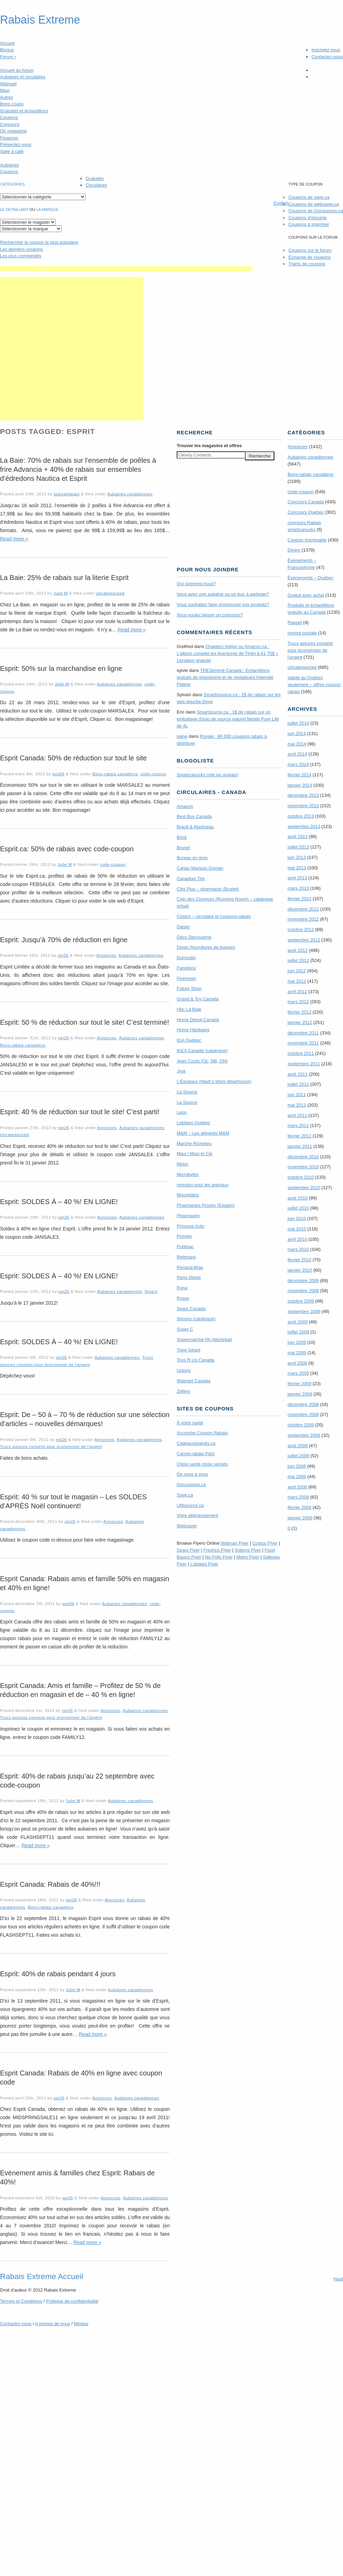  I want to click on Concours Quebec, so click(306, 512).